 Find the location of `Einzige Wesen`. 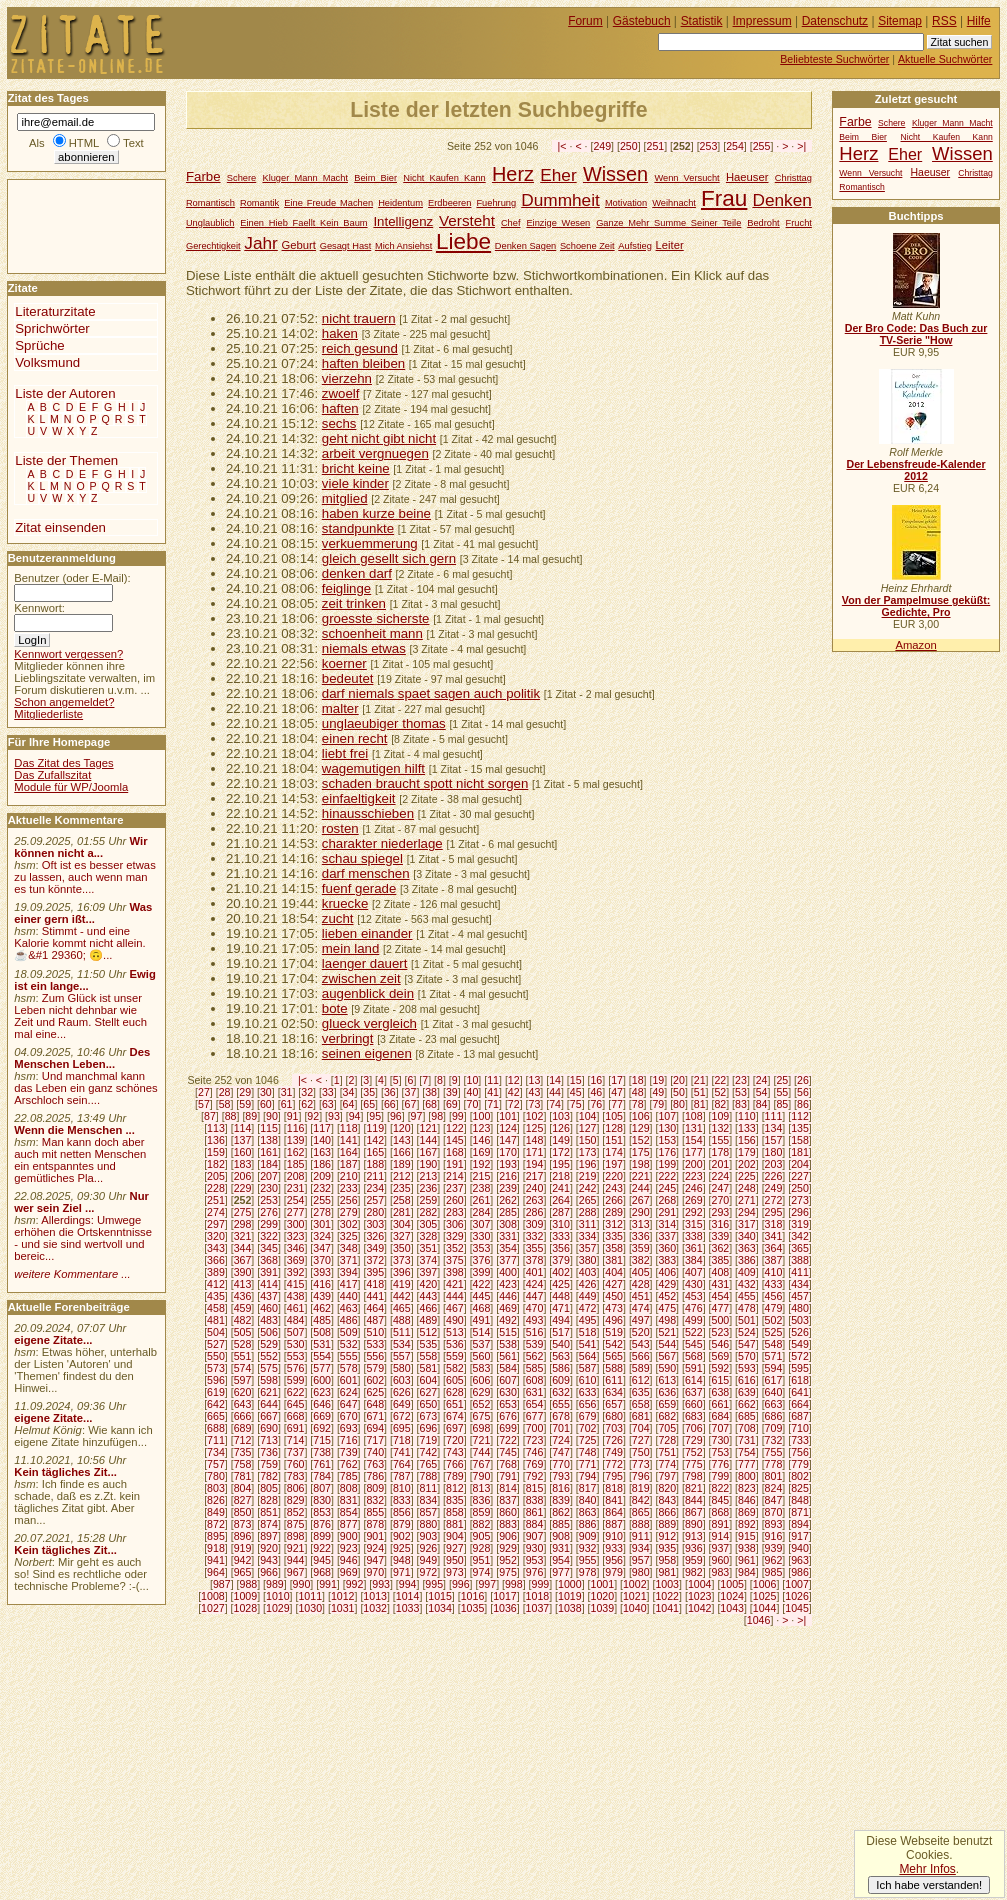

Einzige Wesen is located at coordinates (558, 223).